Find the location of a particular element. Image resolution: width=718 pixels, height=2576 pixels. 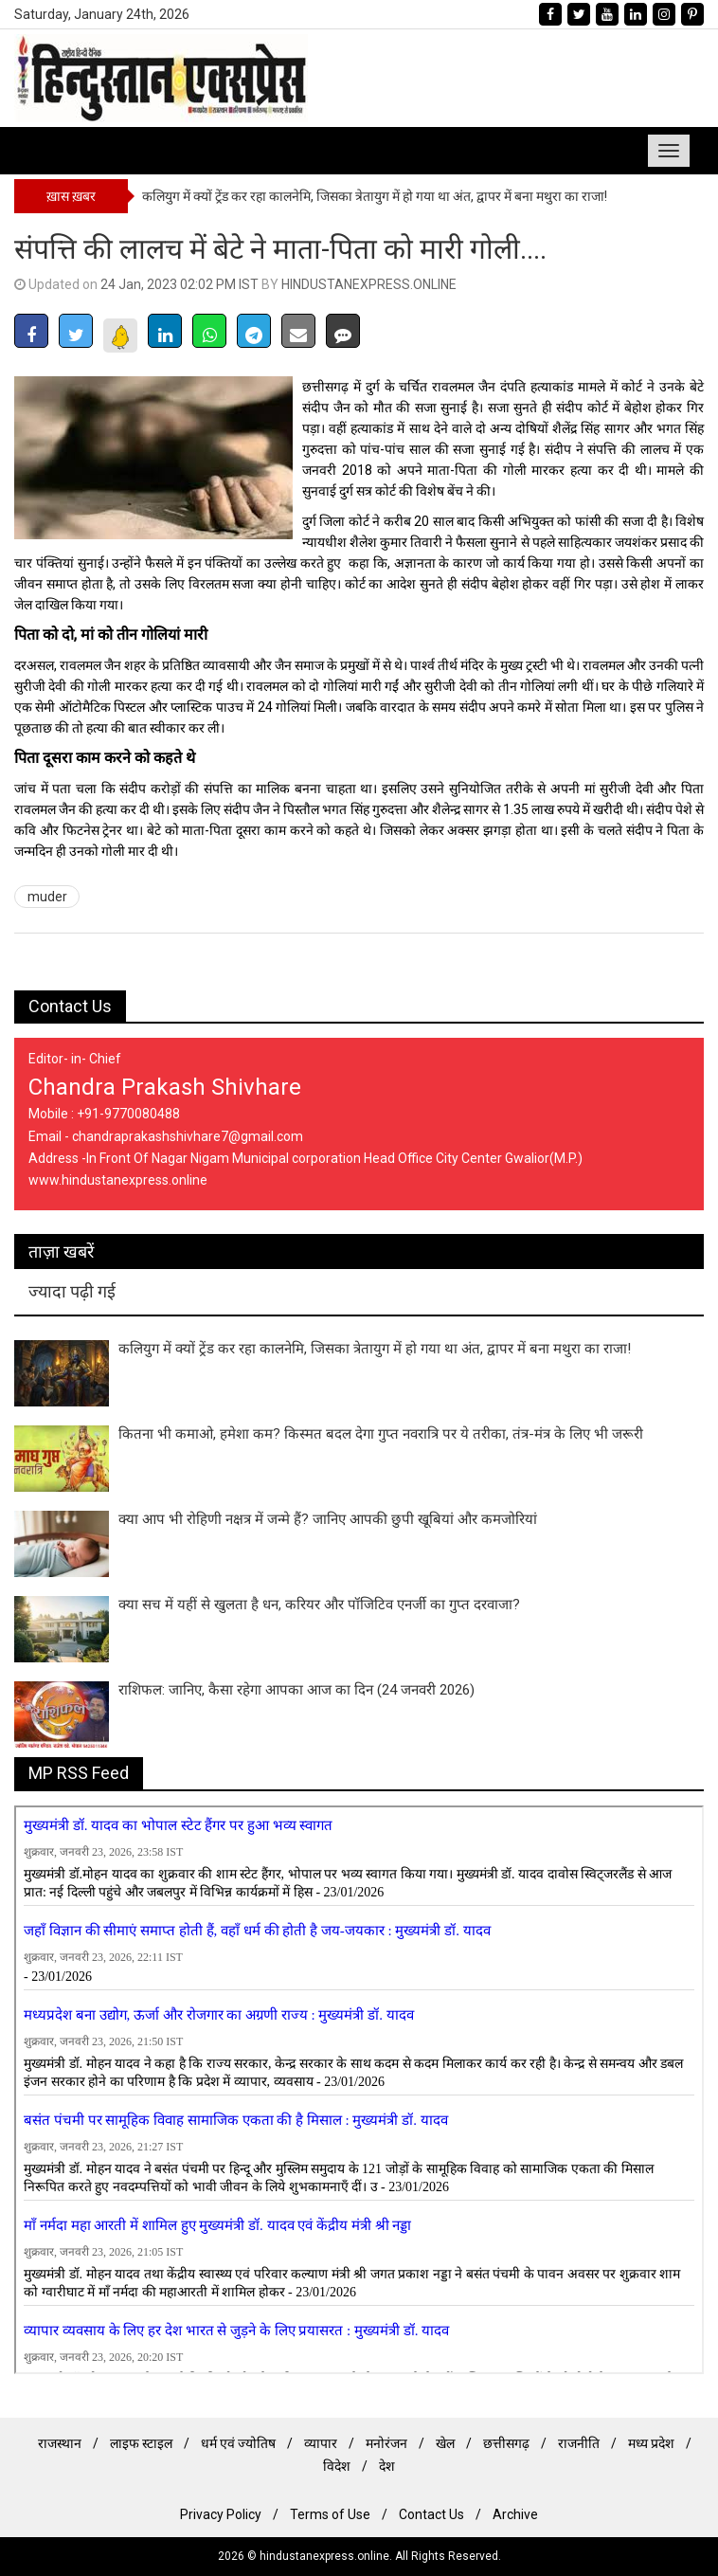

Privacy Policy is located at coordinates (220, 2514).